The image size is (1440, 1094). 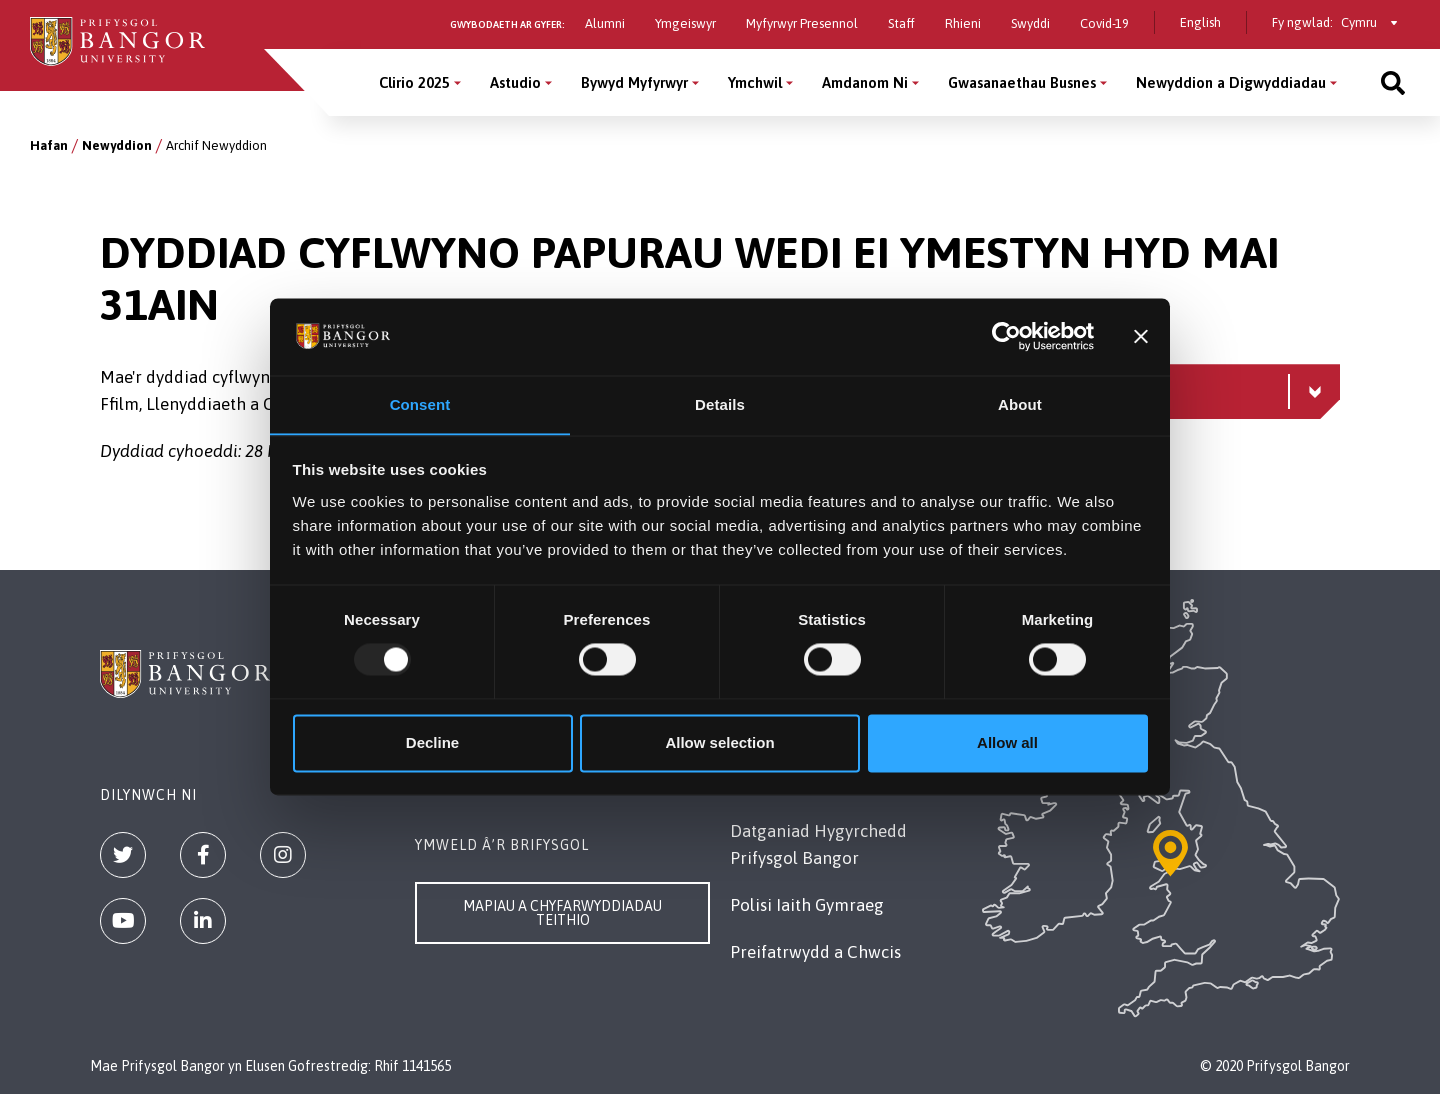 What do you see at coordinates (49, 145) in the screenshot?
I see `Hafan` at bounding box center [49, 145].